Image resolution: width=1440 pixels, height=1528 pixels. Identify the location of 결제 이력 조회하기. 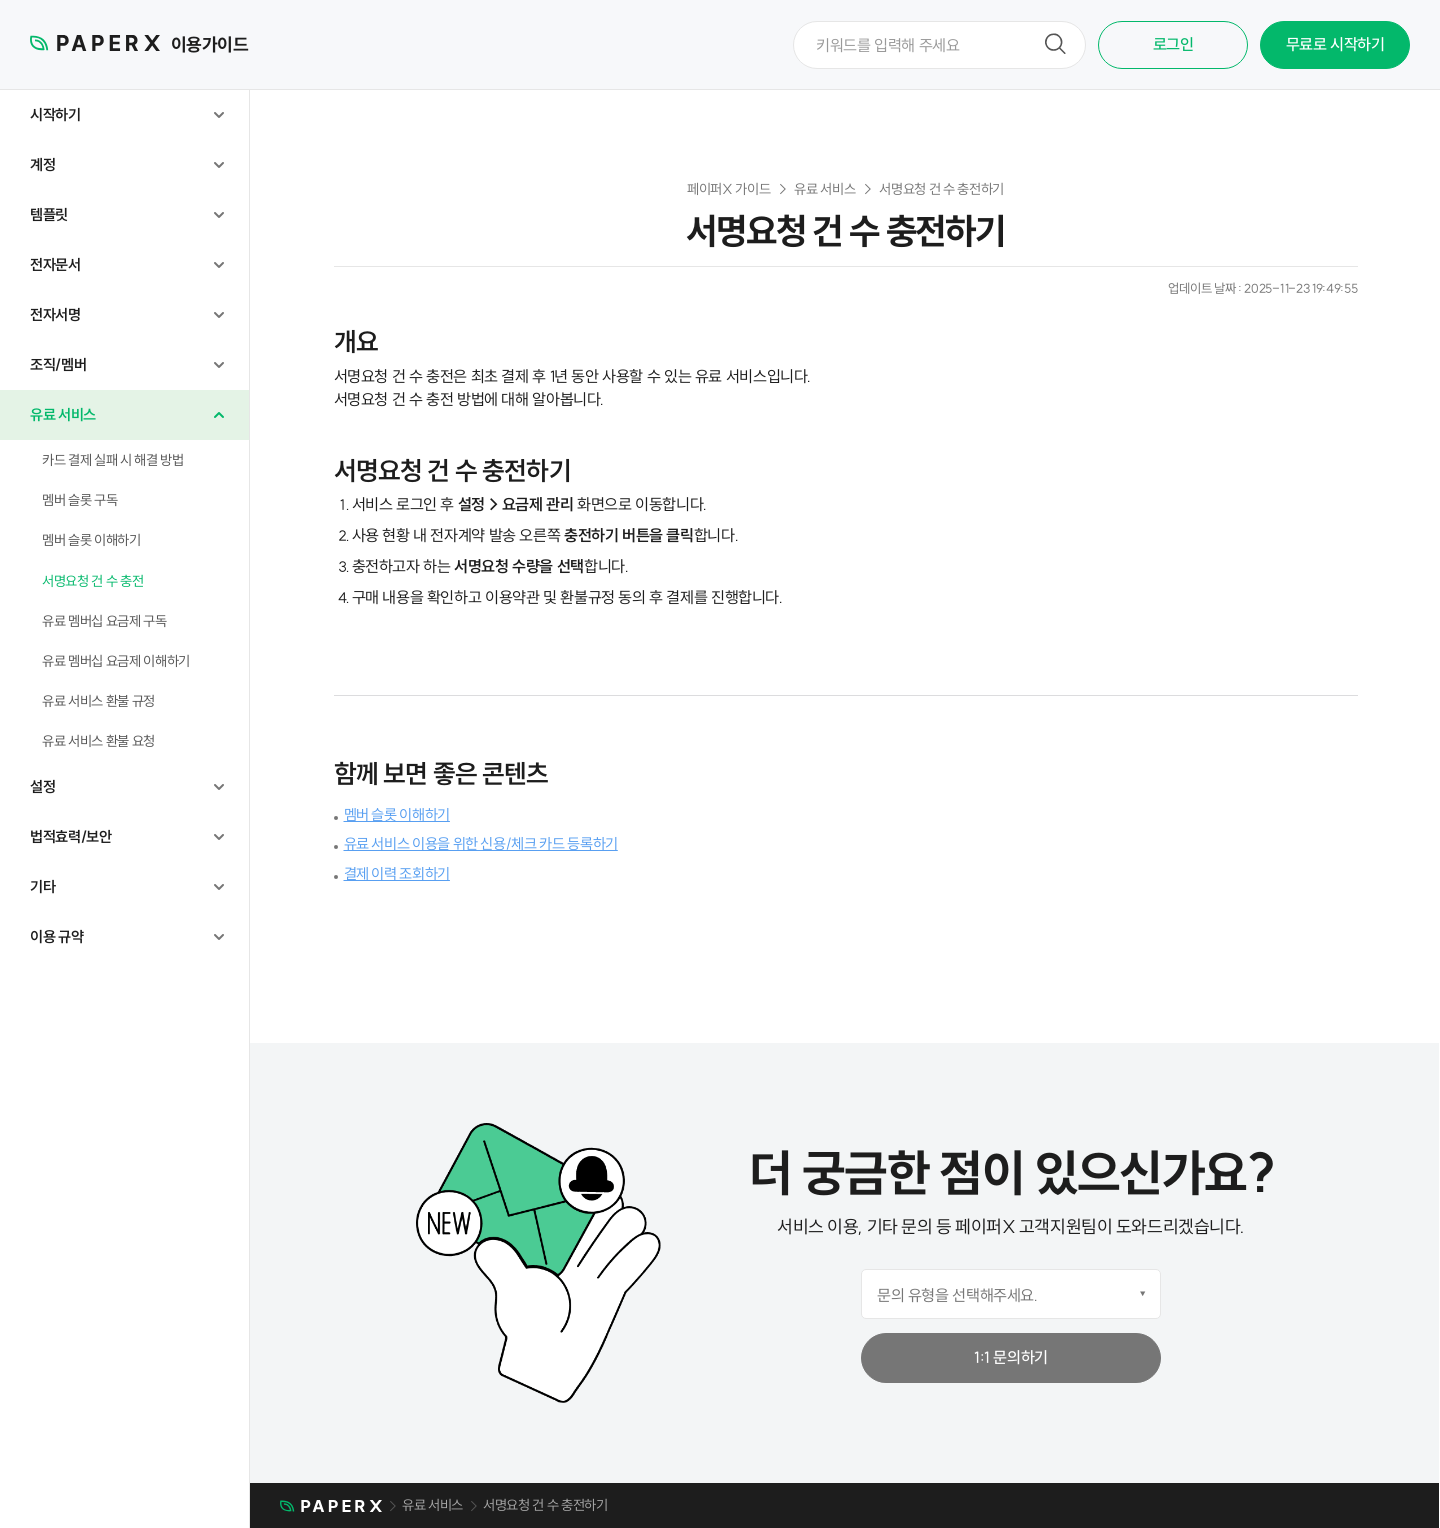
(397, 873).